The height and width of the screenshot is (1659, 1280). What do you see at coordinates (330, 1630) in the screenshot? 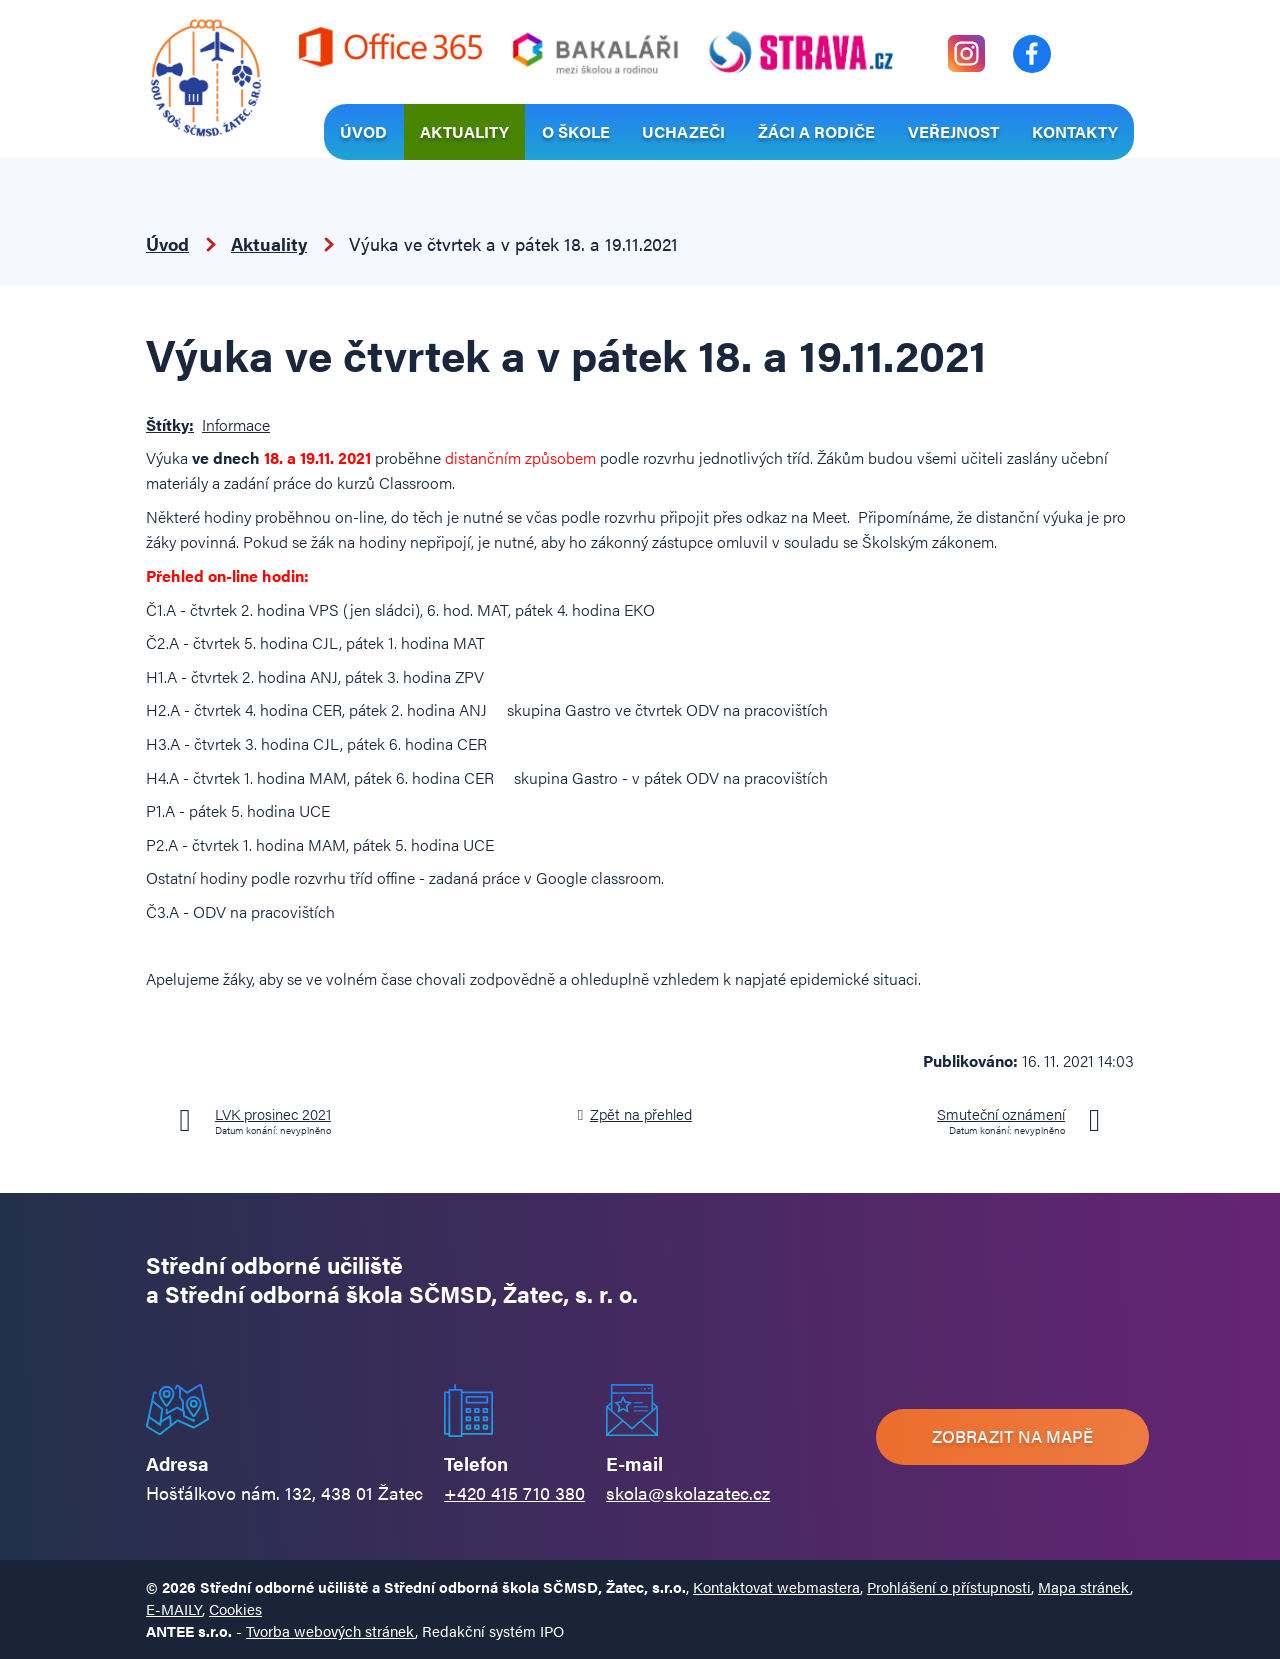
I see `Tvorba webových stránek` at bounding box center [330, 1630].